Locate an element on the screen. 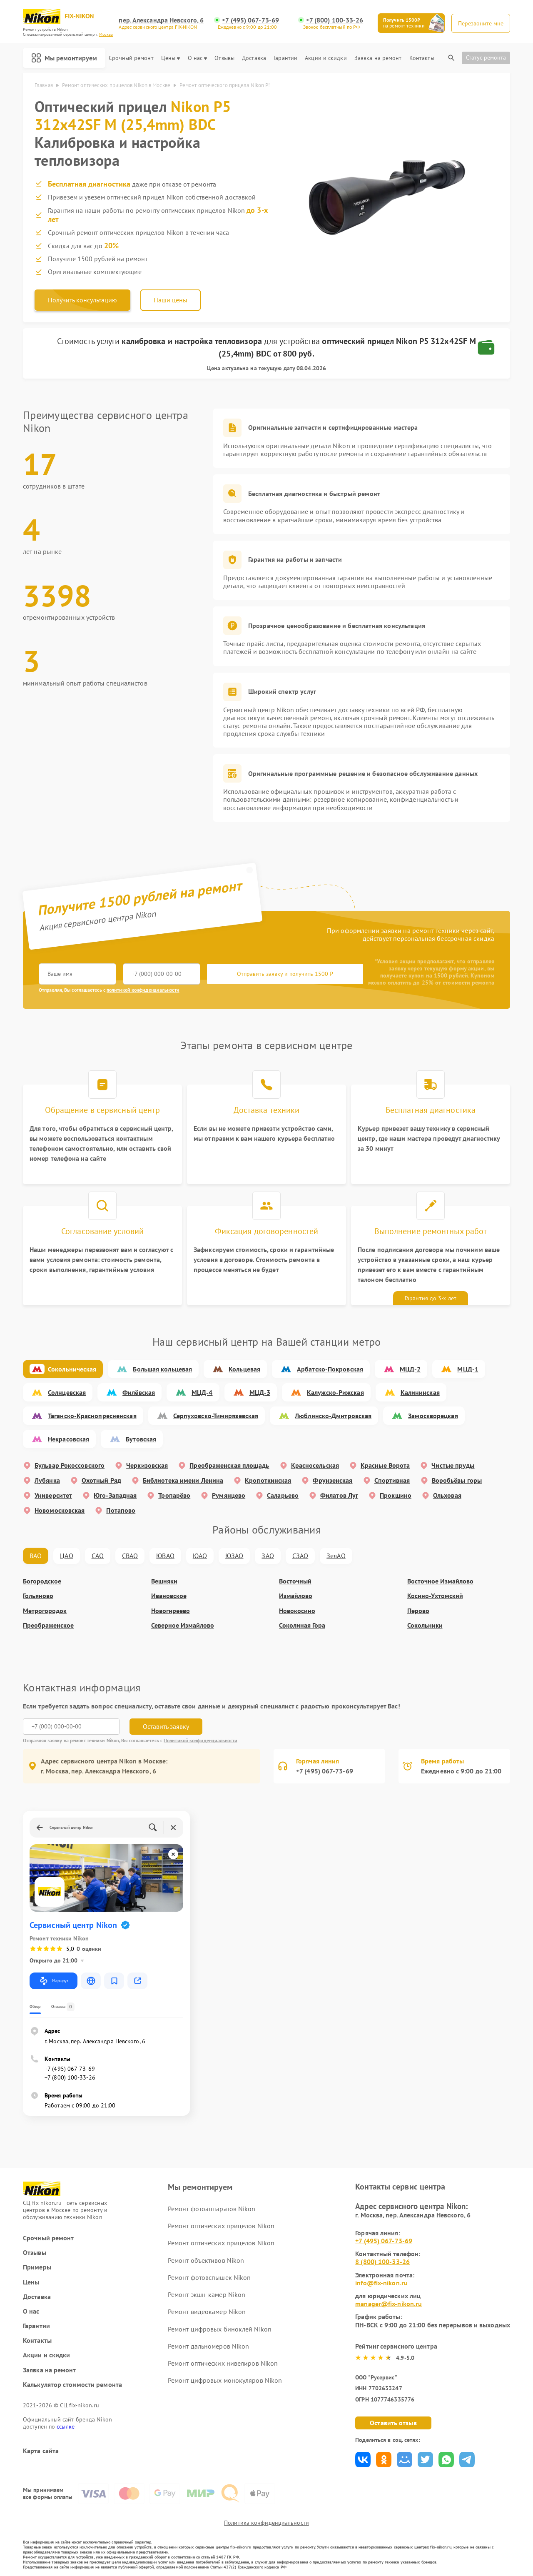 The height and width of the screenshot is (2576, 533). Контакты is located at coordinates (421, 58).